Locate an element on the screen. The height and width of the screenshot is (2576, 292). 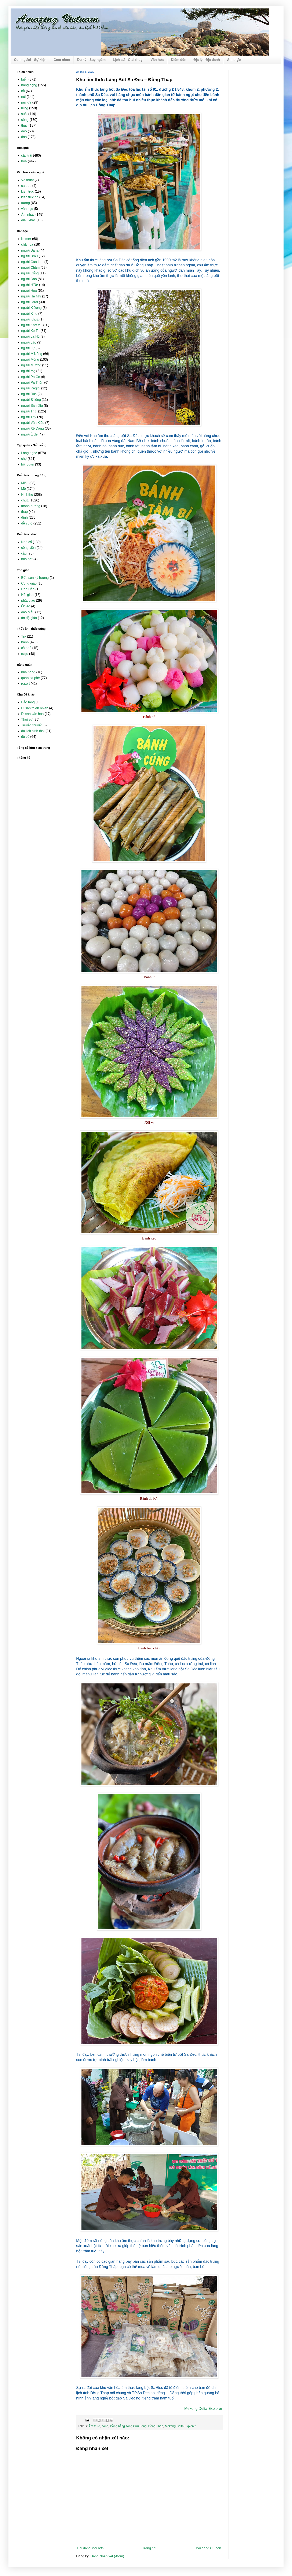
Làng nghề is located at coordinates (29, 453).